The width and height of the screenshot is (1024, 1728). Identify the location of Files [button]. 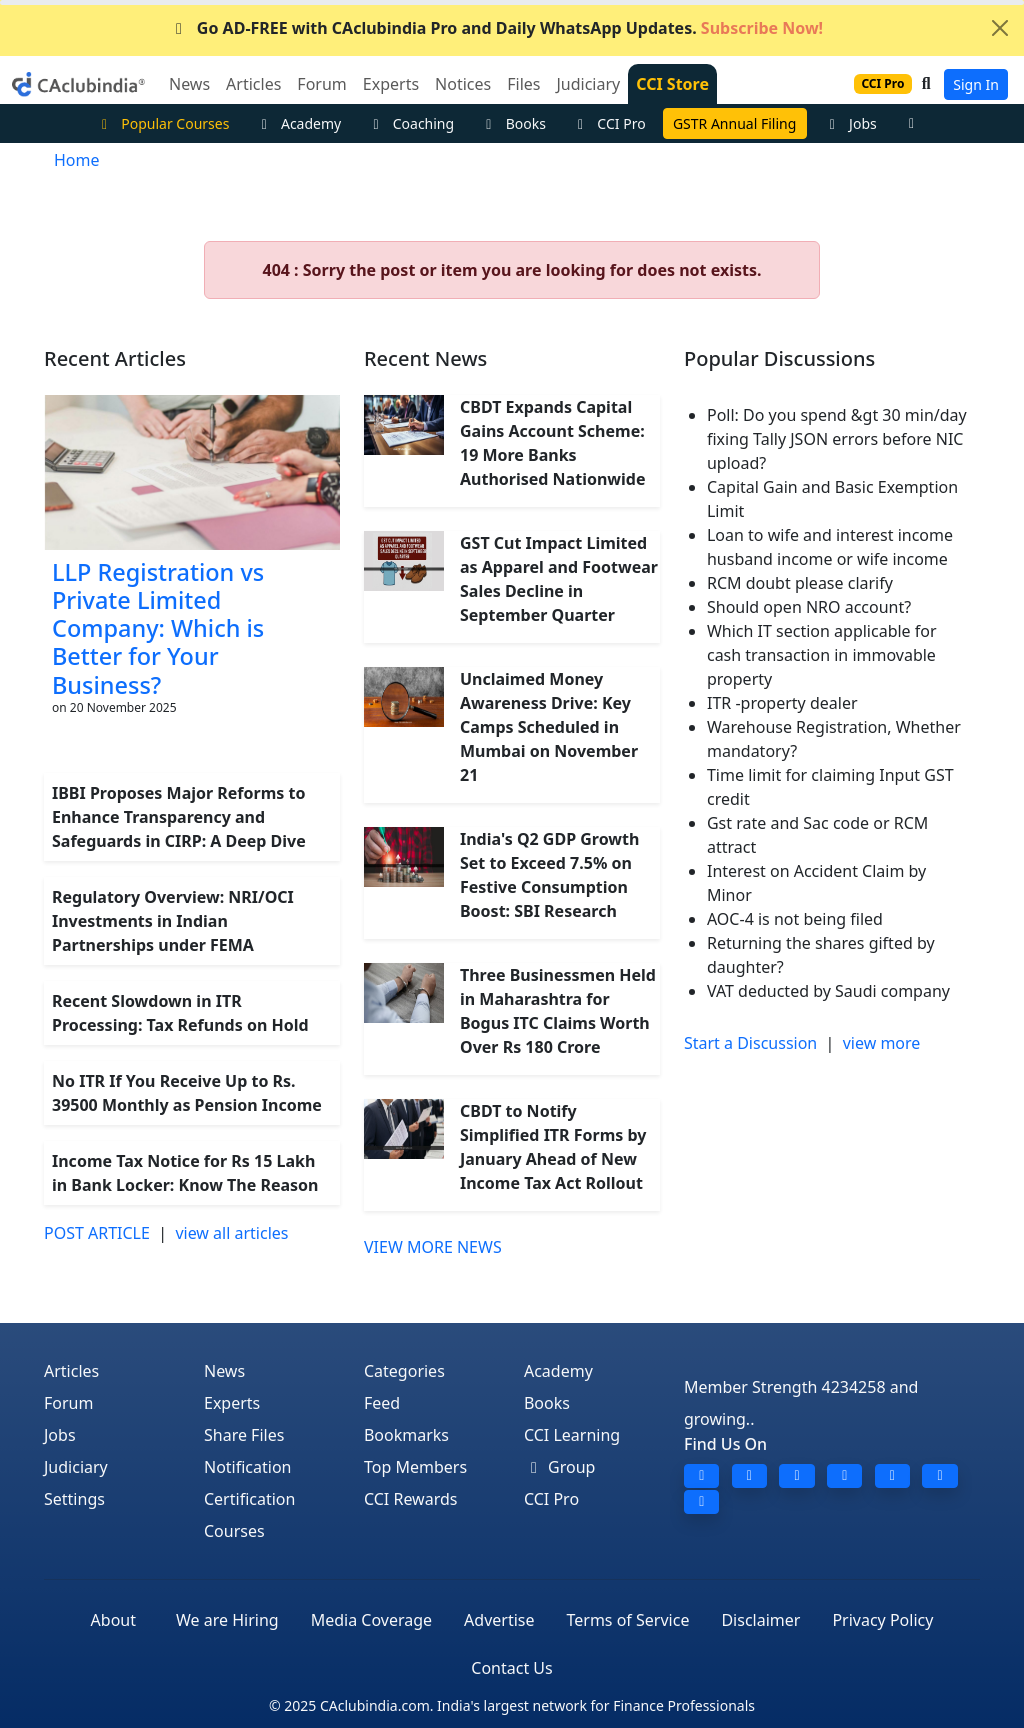
(523, 84).